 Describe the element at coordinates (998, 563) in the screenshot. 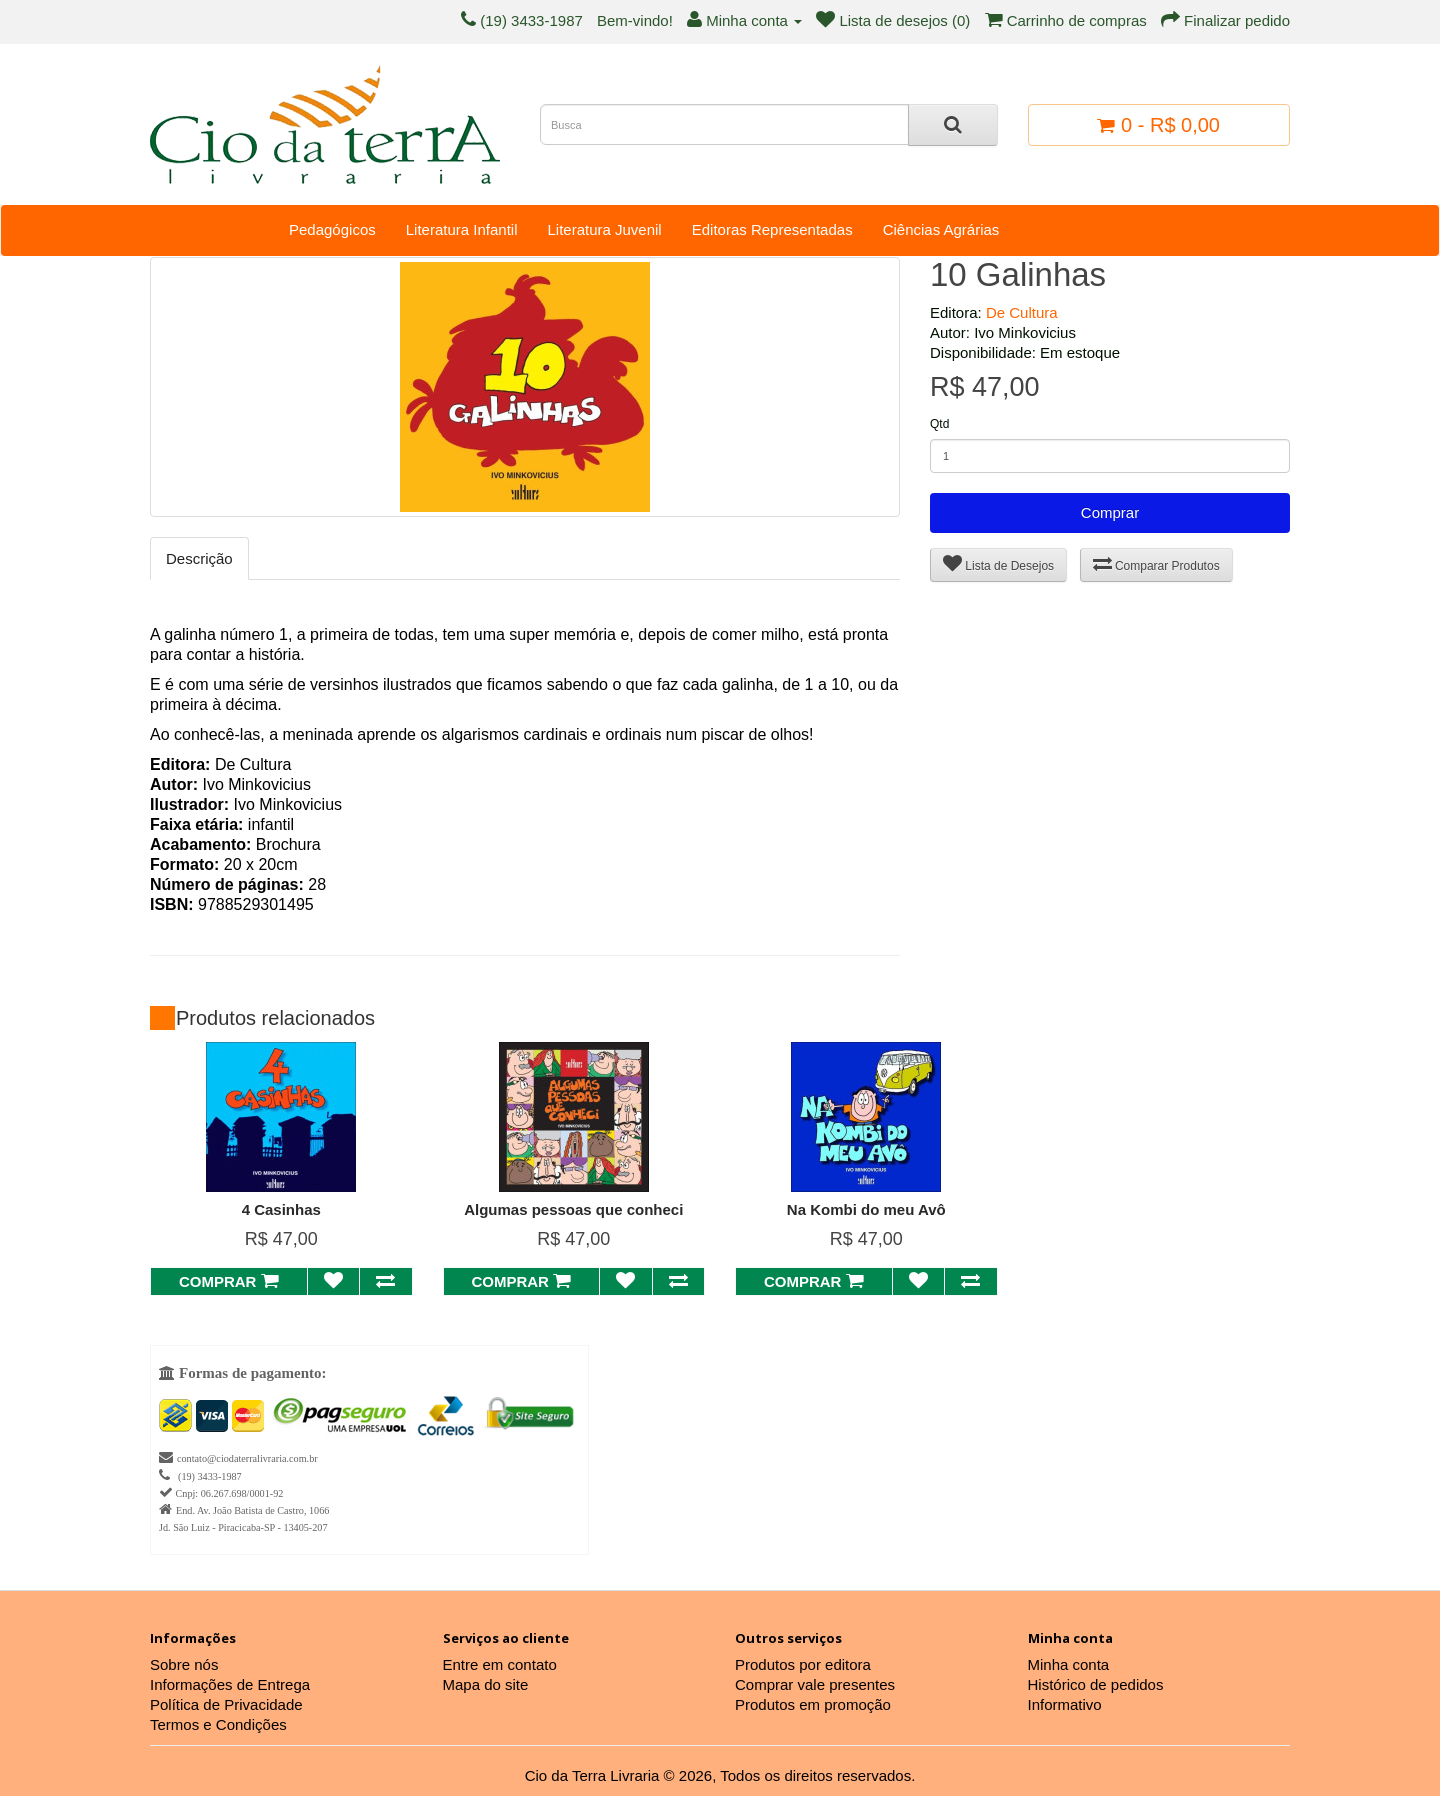

I see `Lista de Desejos` at that location.